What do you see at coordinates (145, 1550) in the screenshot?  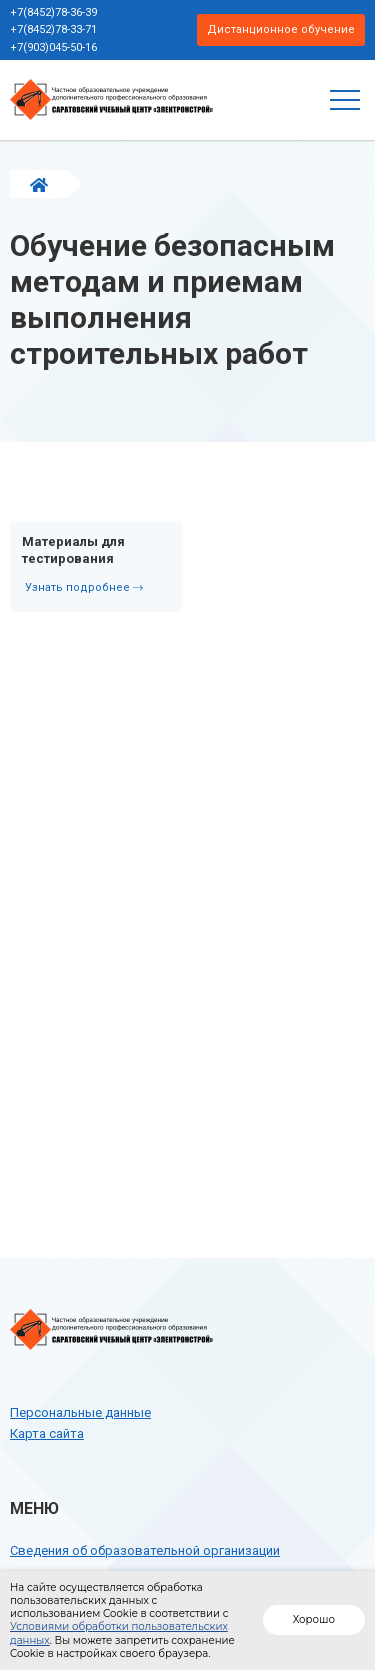 I see `Сведения об образовательной организации` at bounding box center [145, 1550].